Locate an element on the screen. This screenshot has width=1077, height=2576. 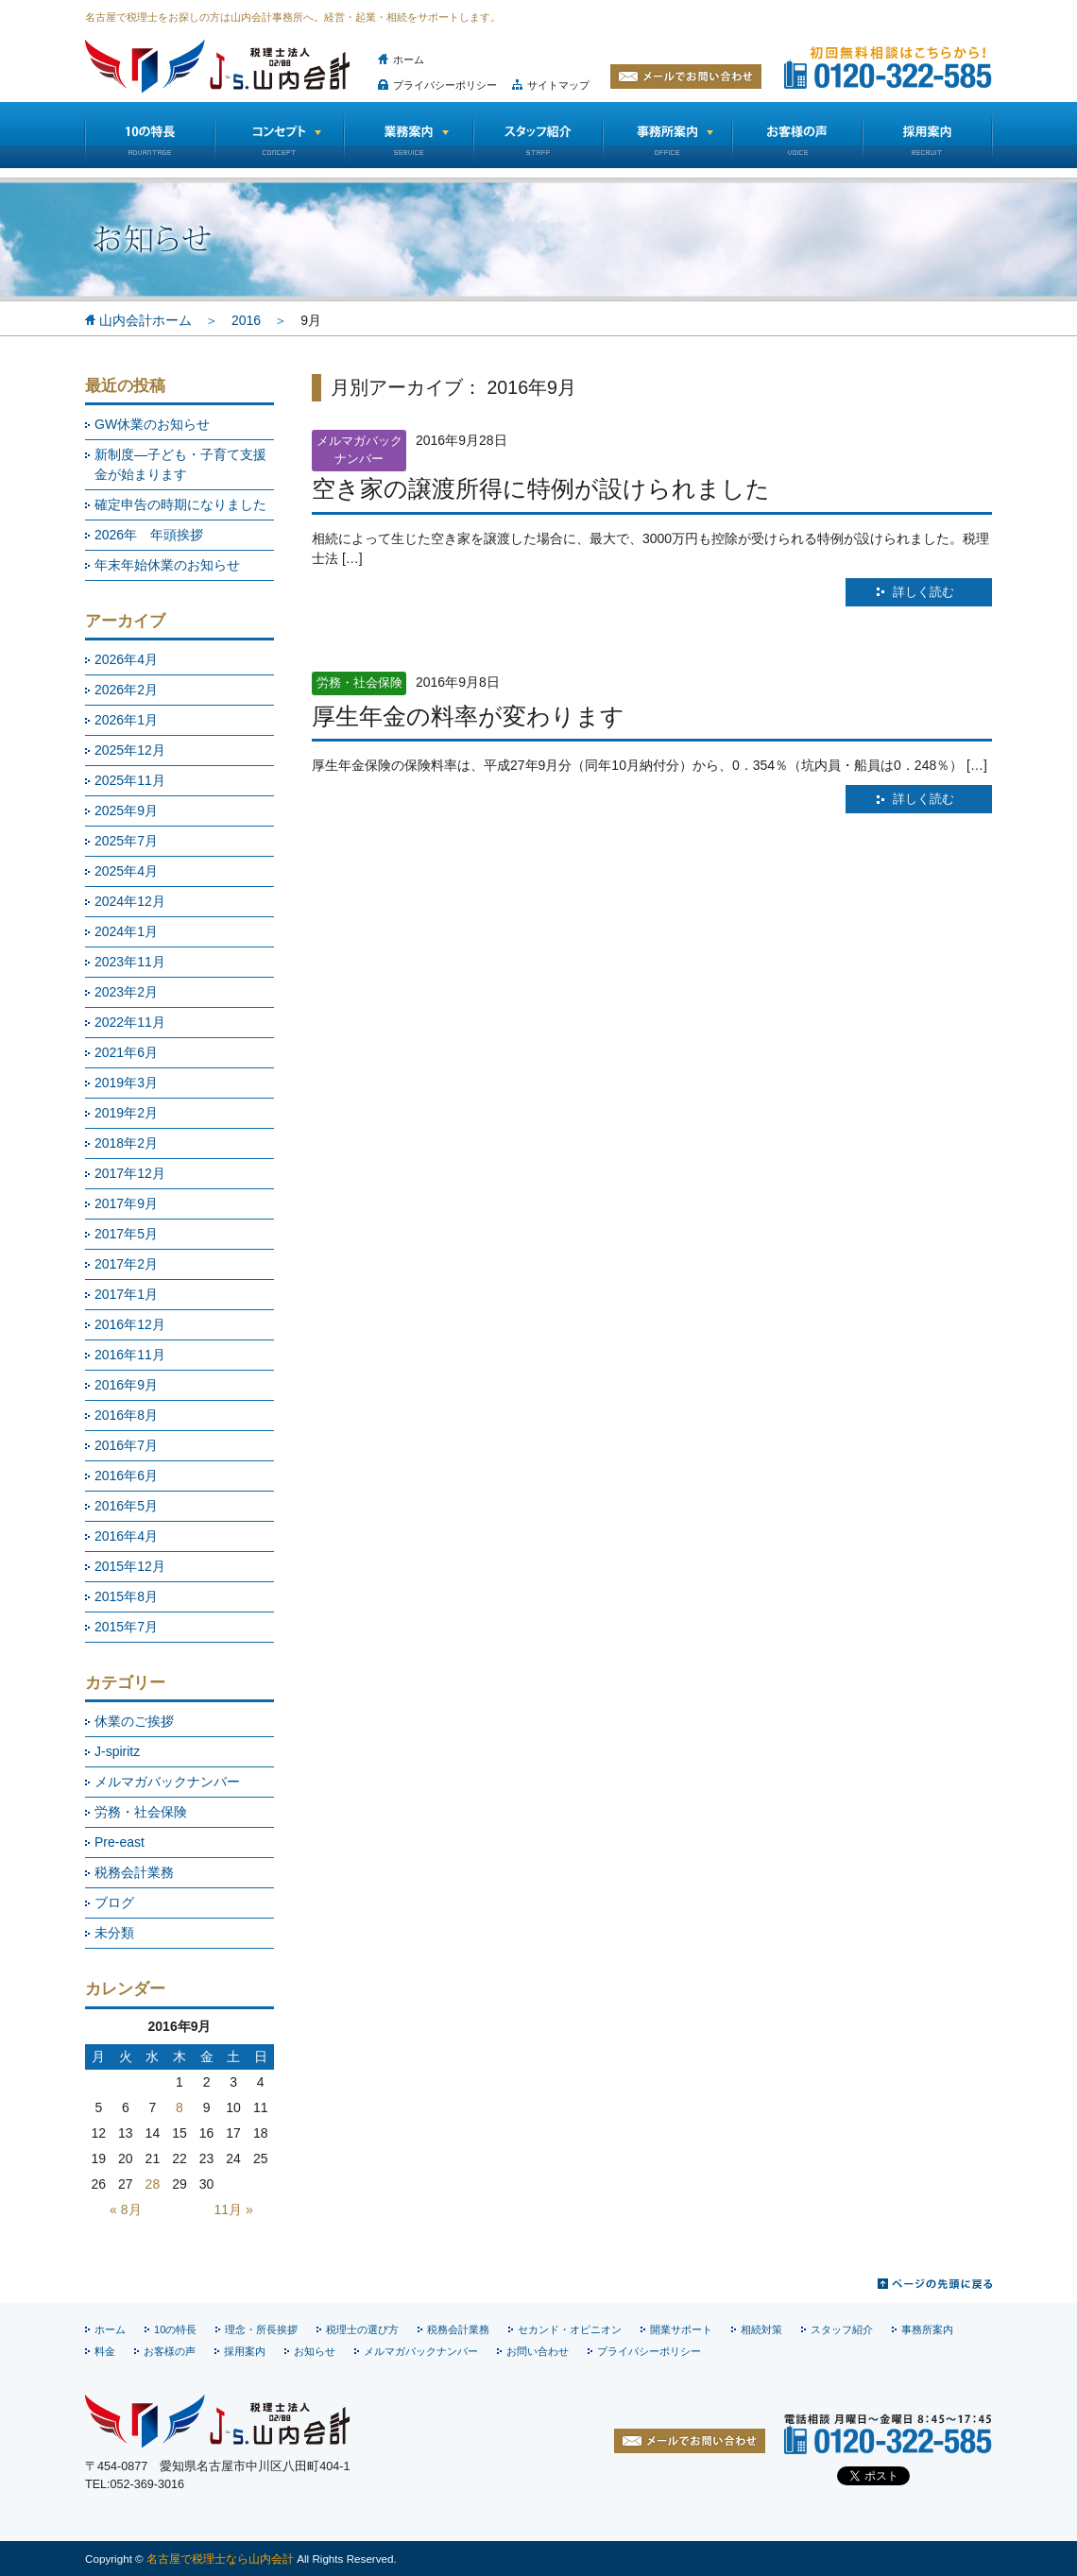
2023年2月 is located at coordinates (126, 991).